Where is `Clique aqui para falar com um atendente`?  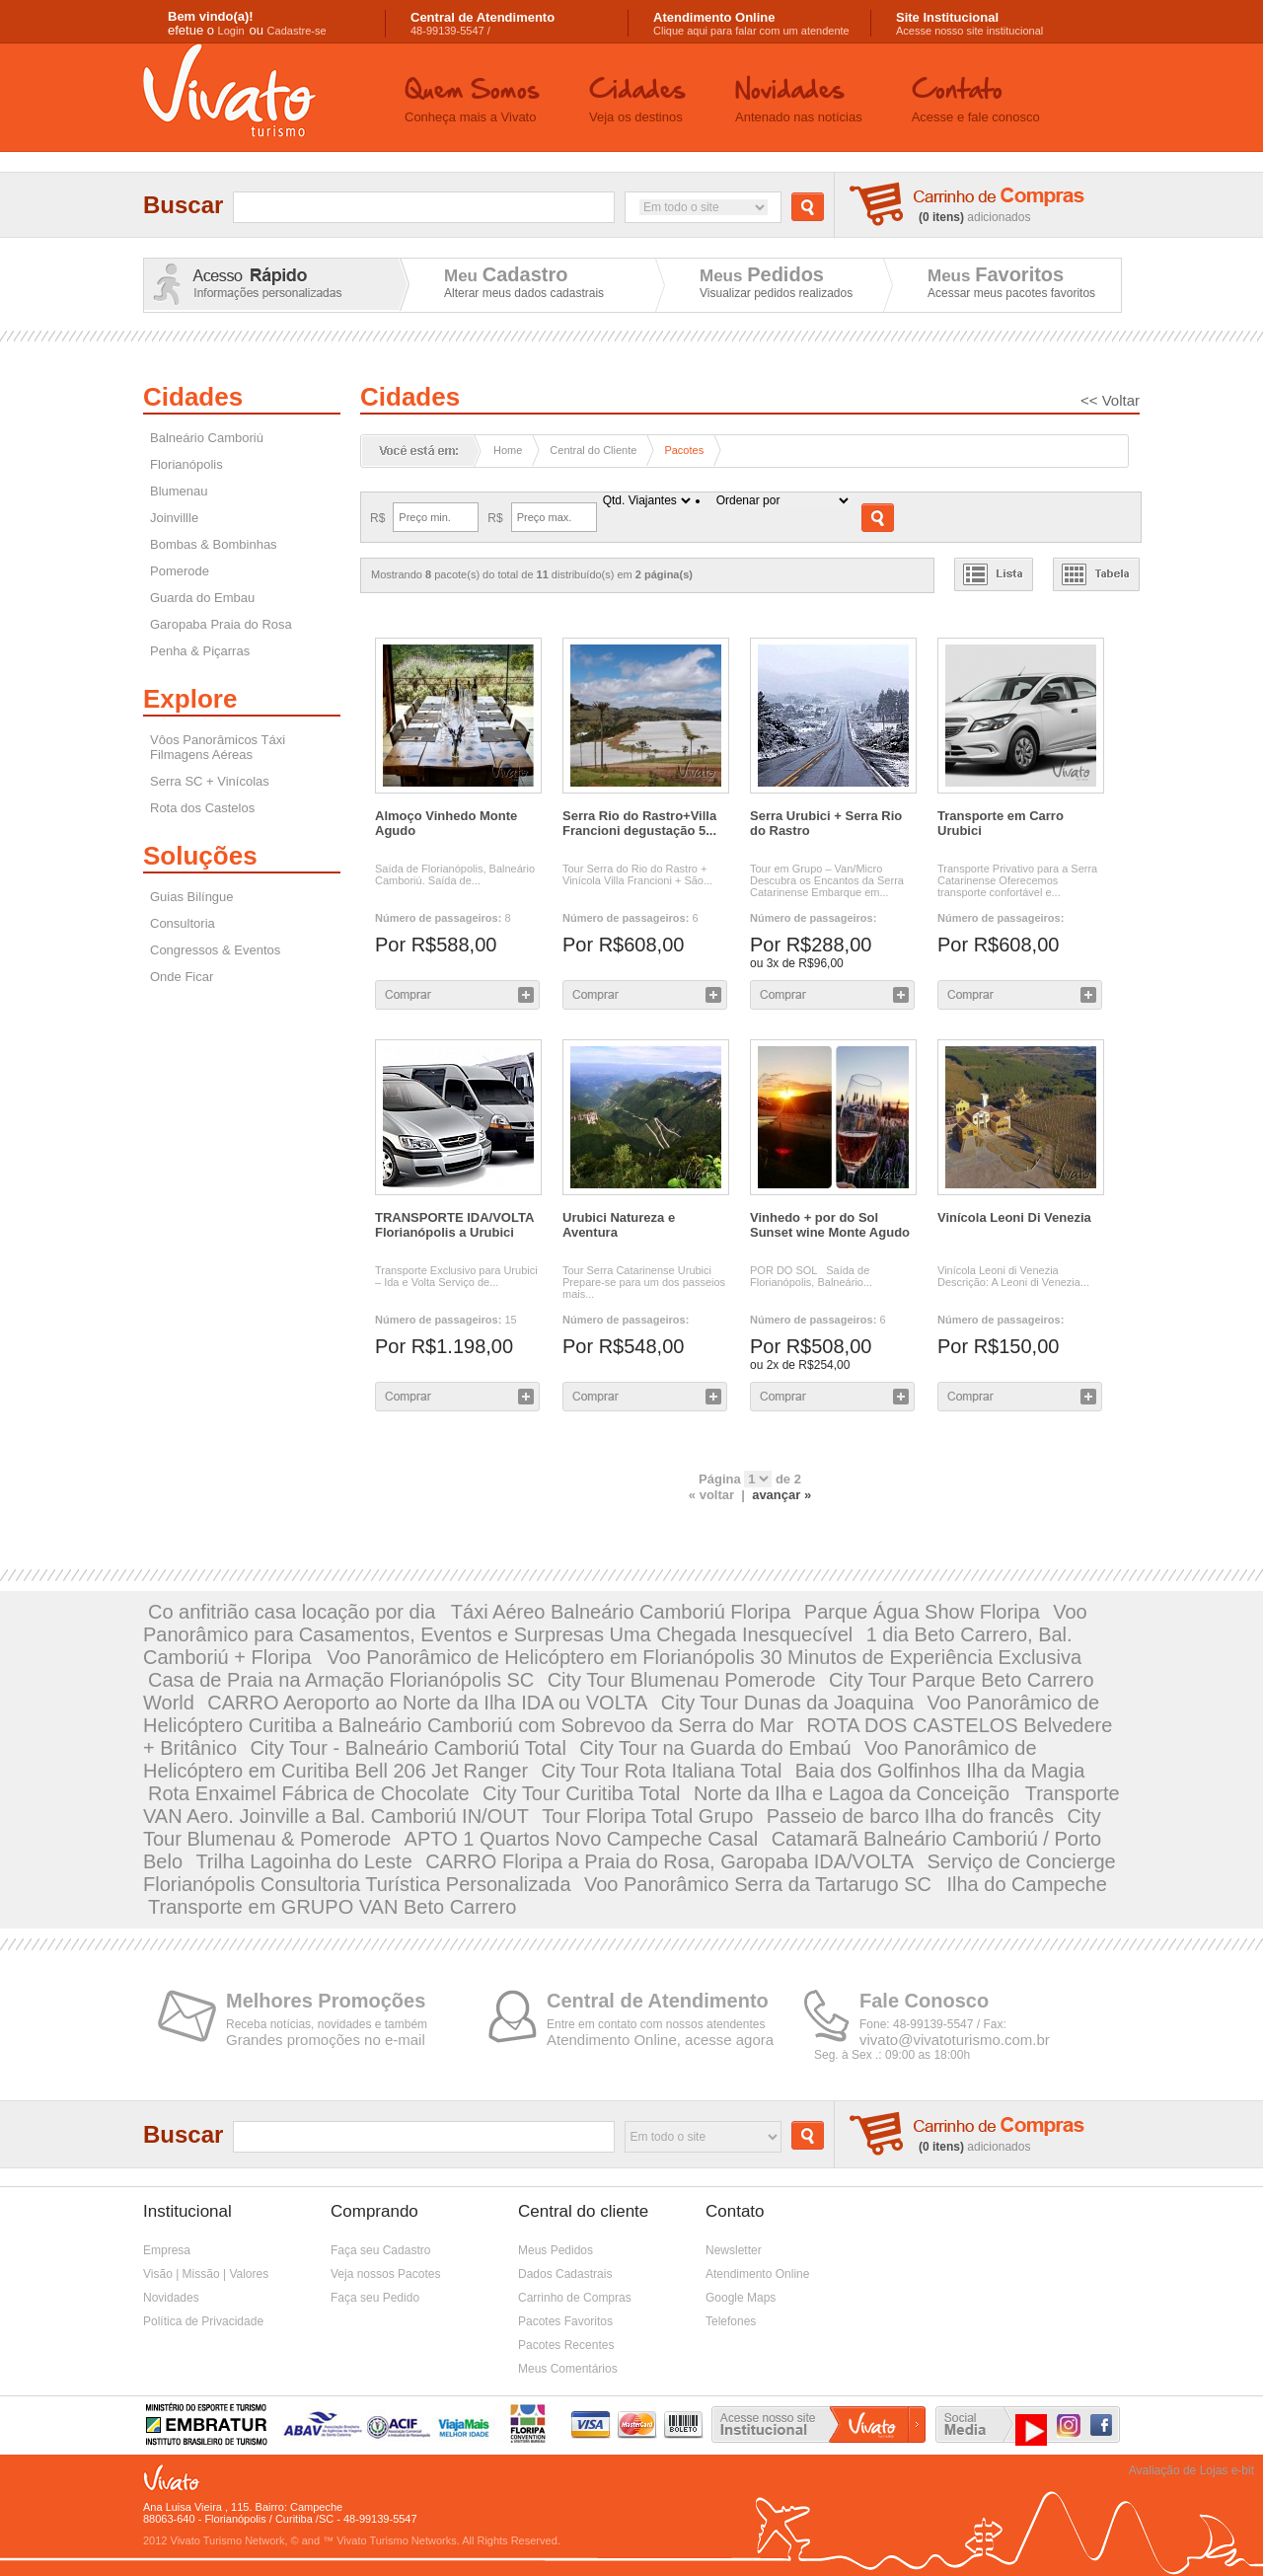 Clique aqui para falar com um atendente is located at coordinates (751, 24).